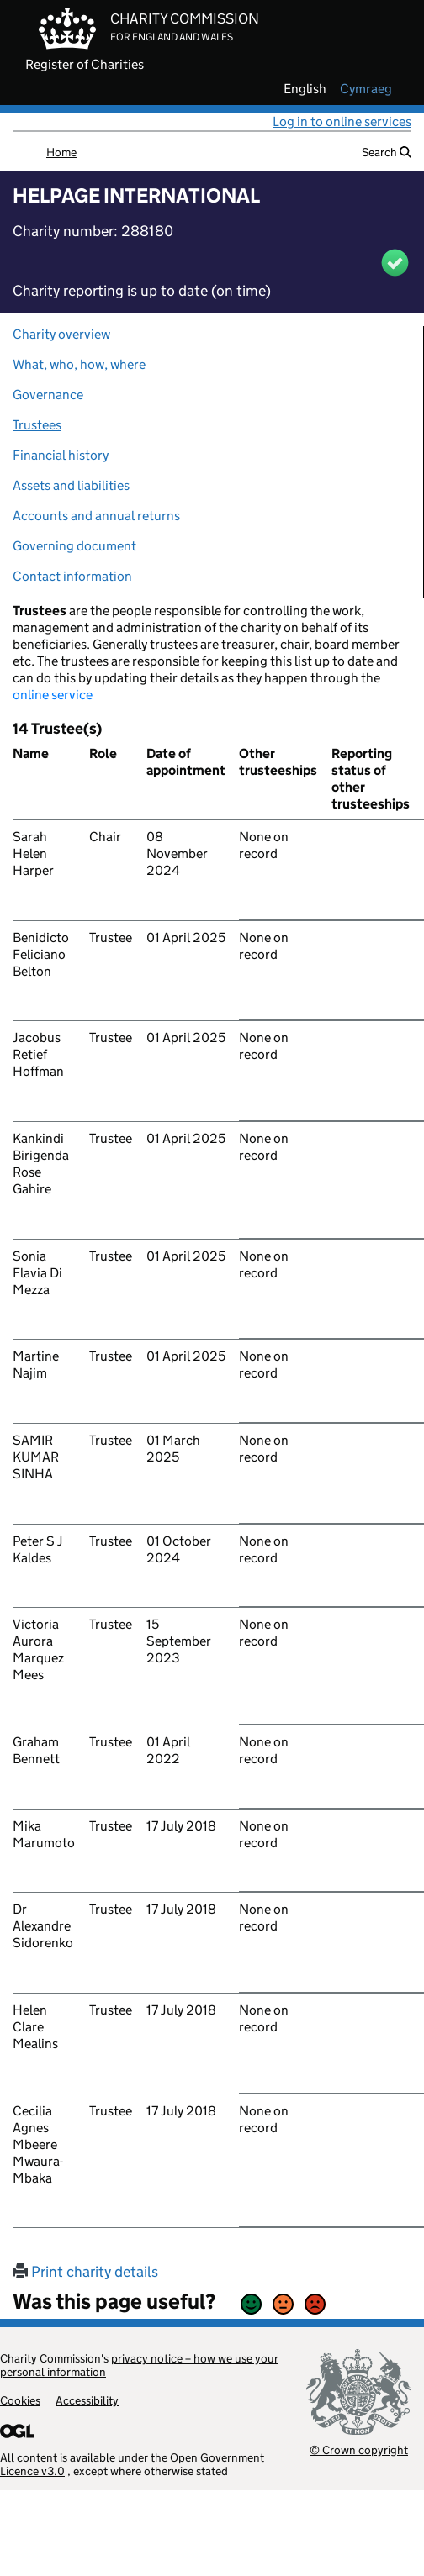 The image size is (424, 2576). I want to click on Assets and liabilities, so click(71, 485).